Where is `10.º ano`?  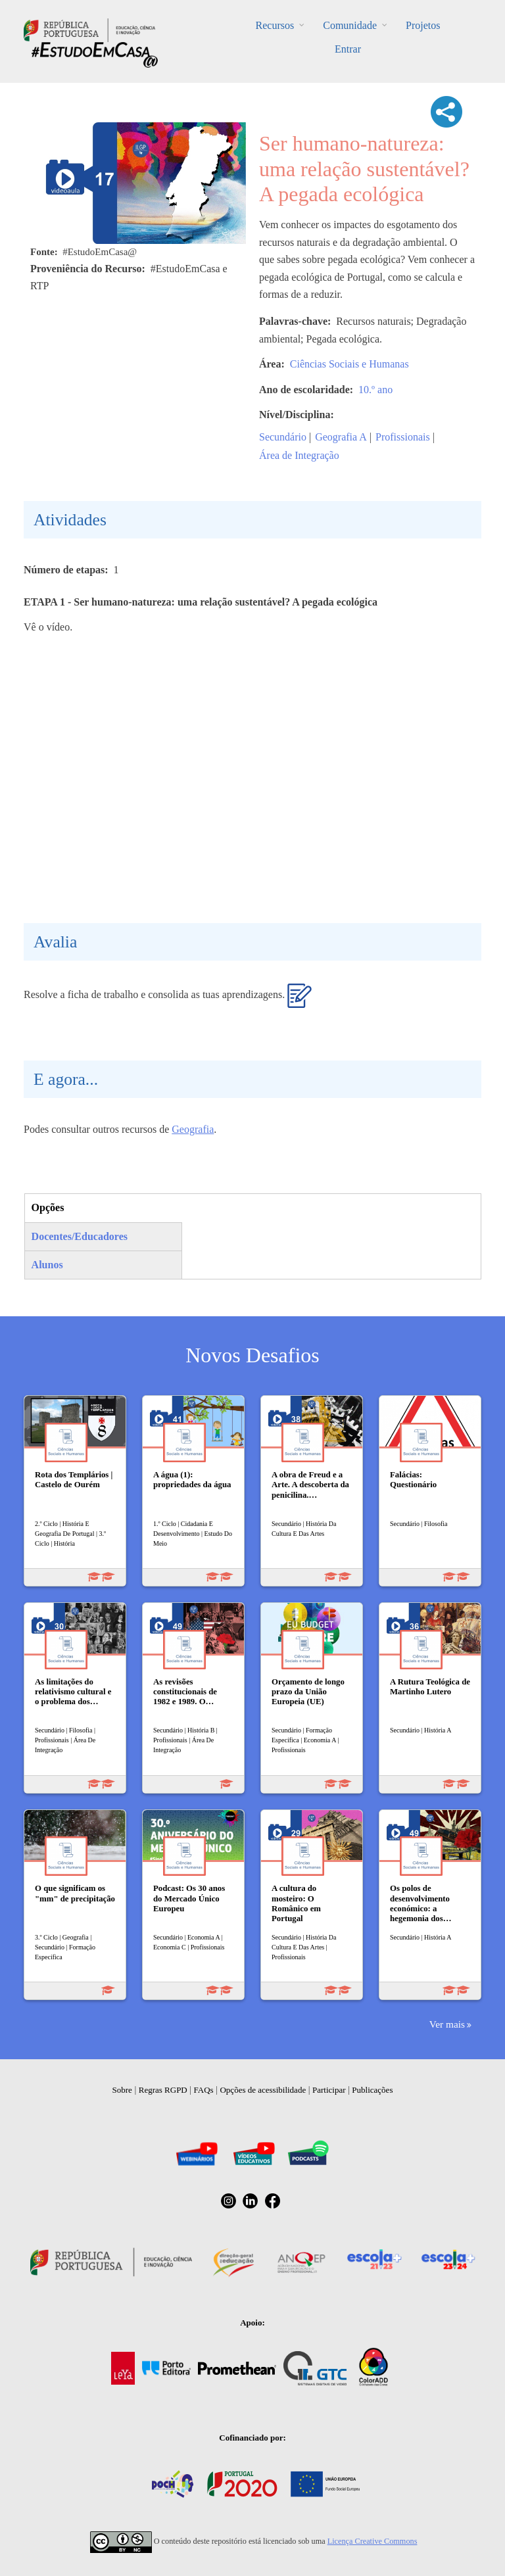 10.º ano is located at coordinates (375, 389).